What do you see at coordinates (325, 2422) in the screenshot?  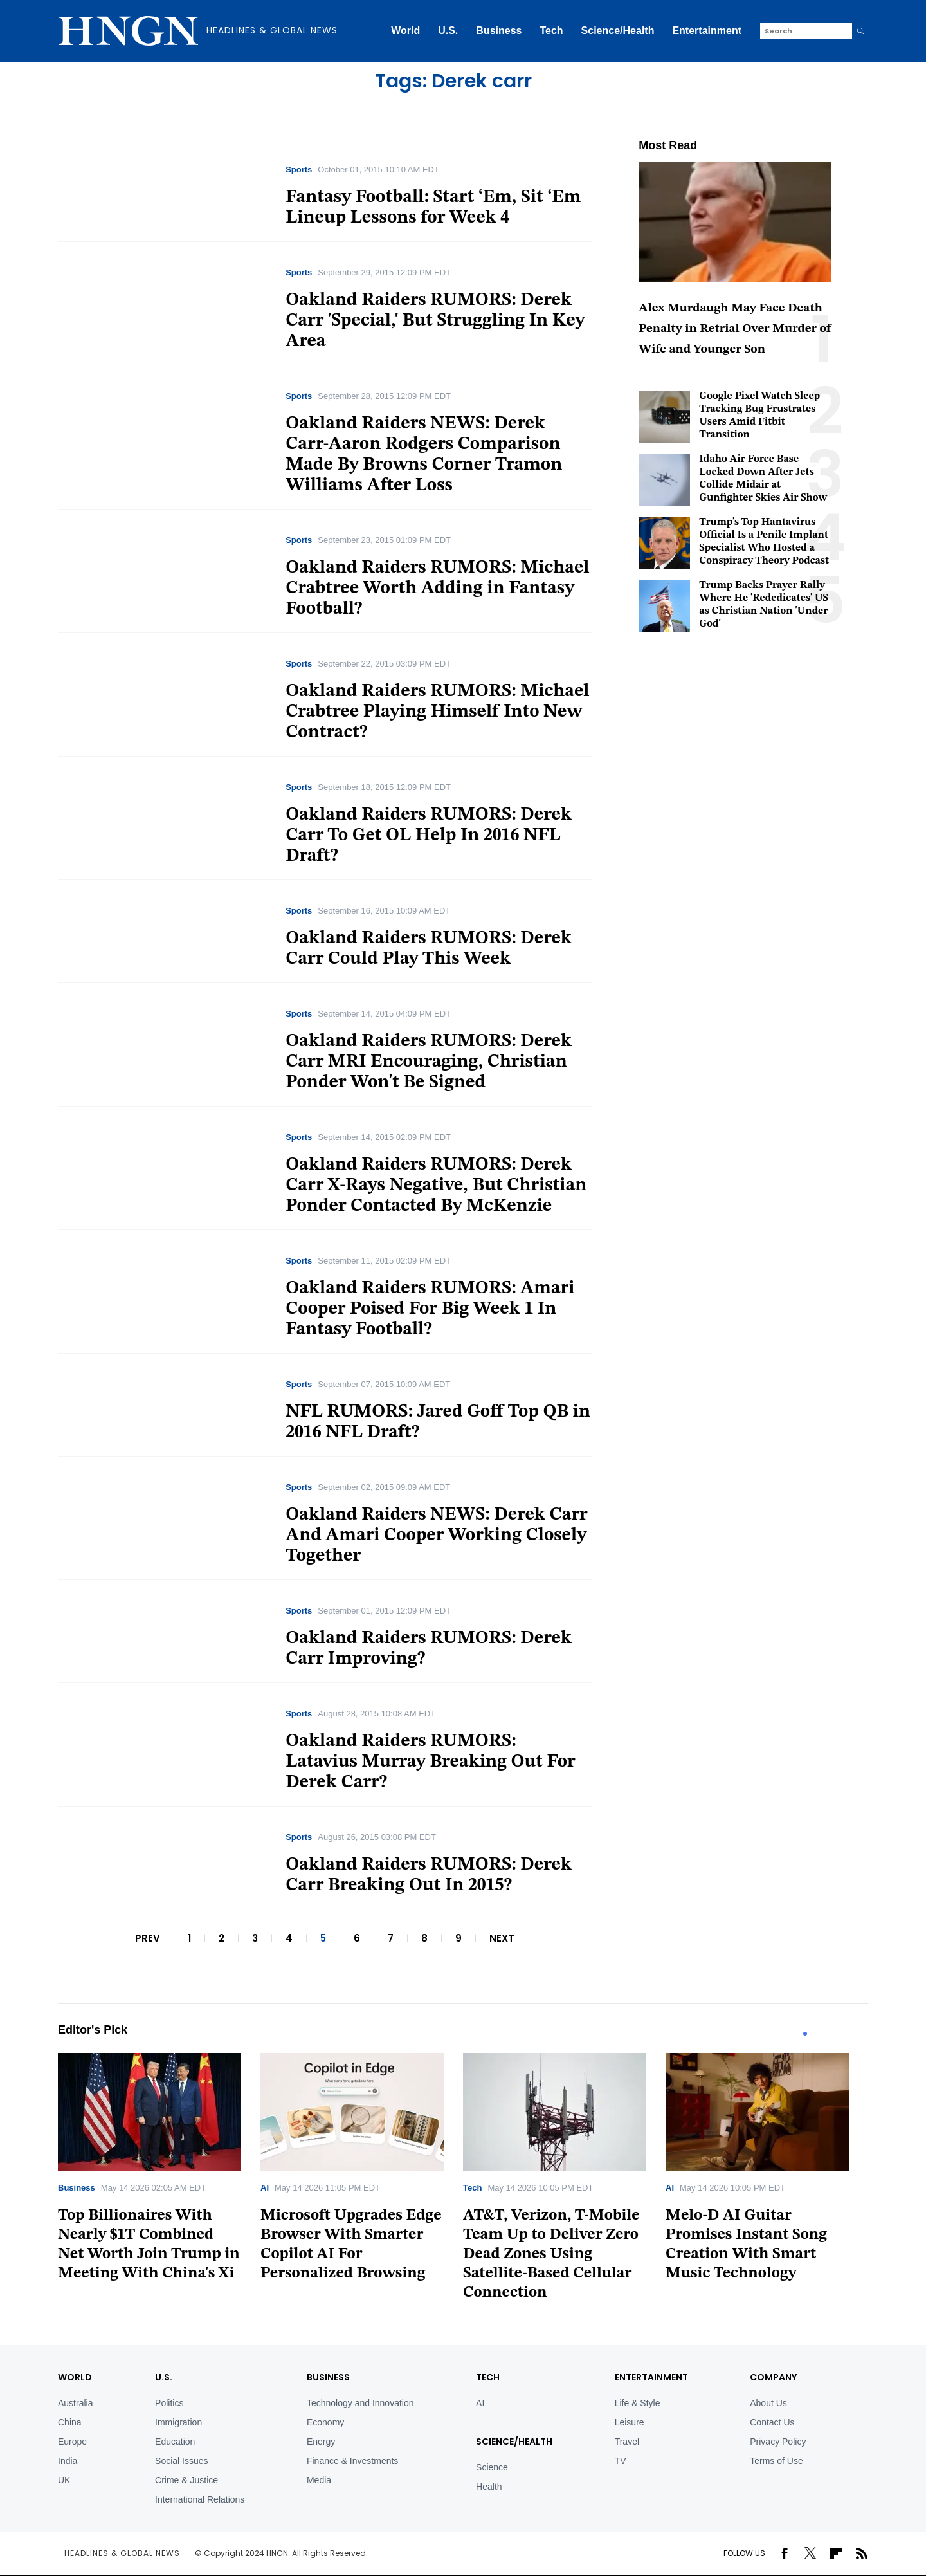 I see `Economy` at bounding box center [325, 2422].